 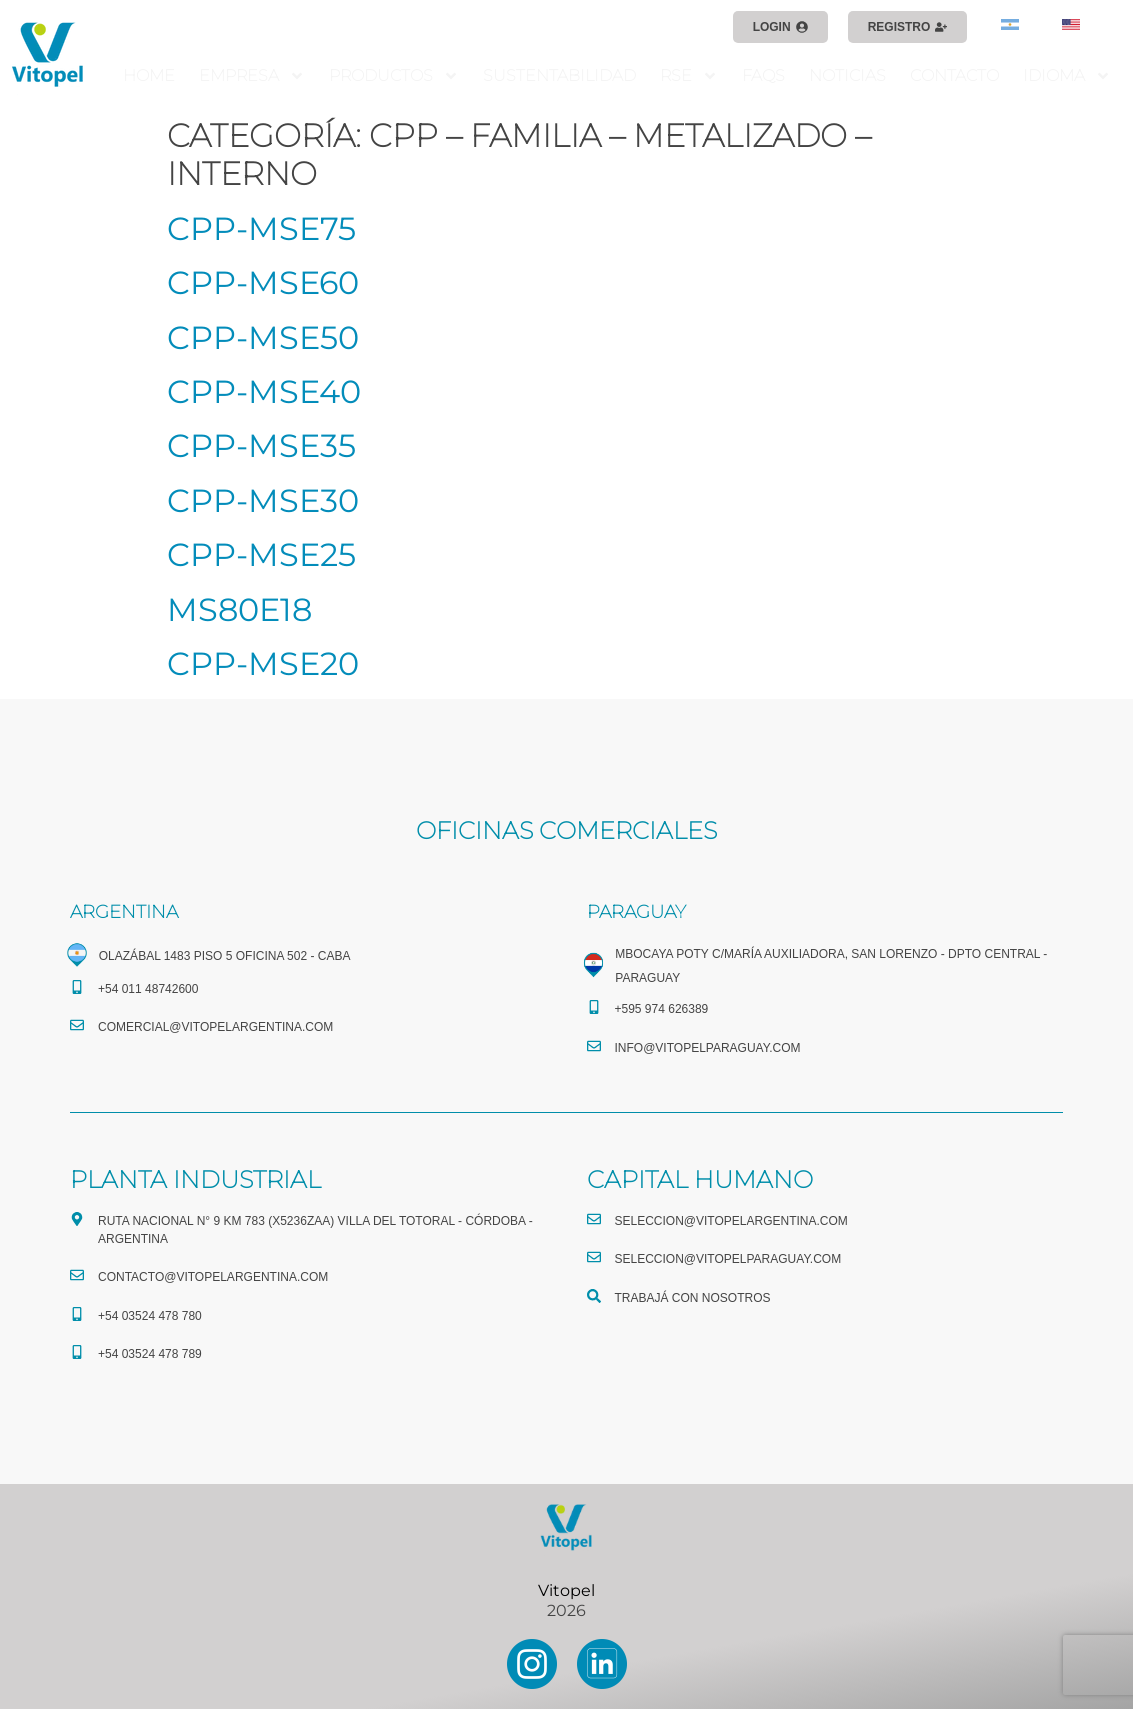 I want to click on SUSTENTABILIDAD, so click(x=559, y=75).